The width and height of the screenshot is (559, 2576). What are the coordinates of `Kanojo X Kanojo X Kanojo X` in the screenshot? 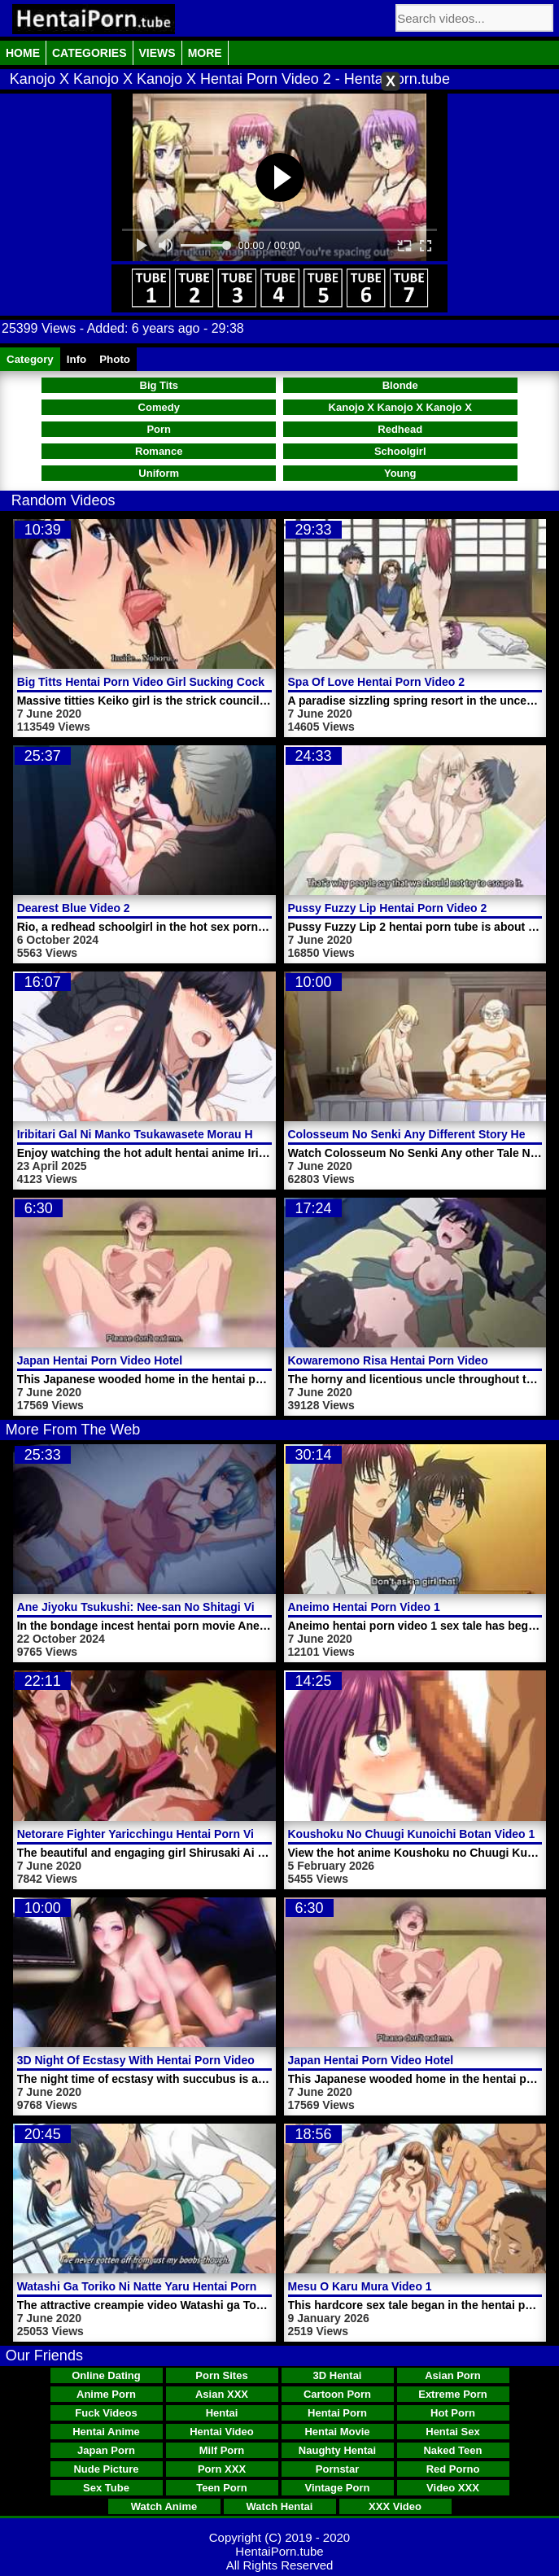 It's located at (400, 407).